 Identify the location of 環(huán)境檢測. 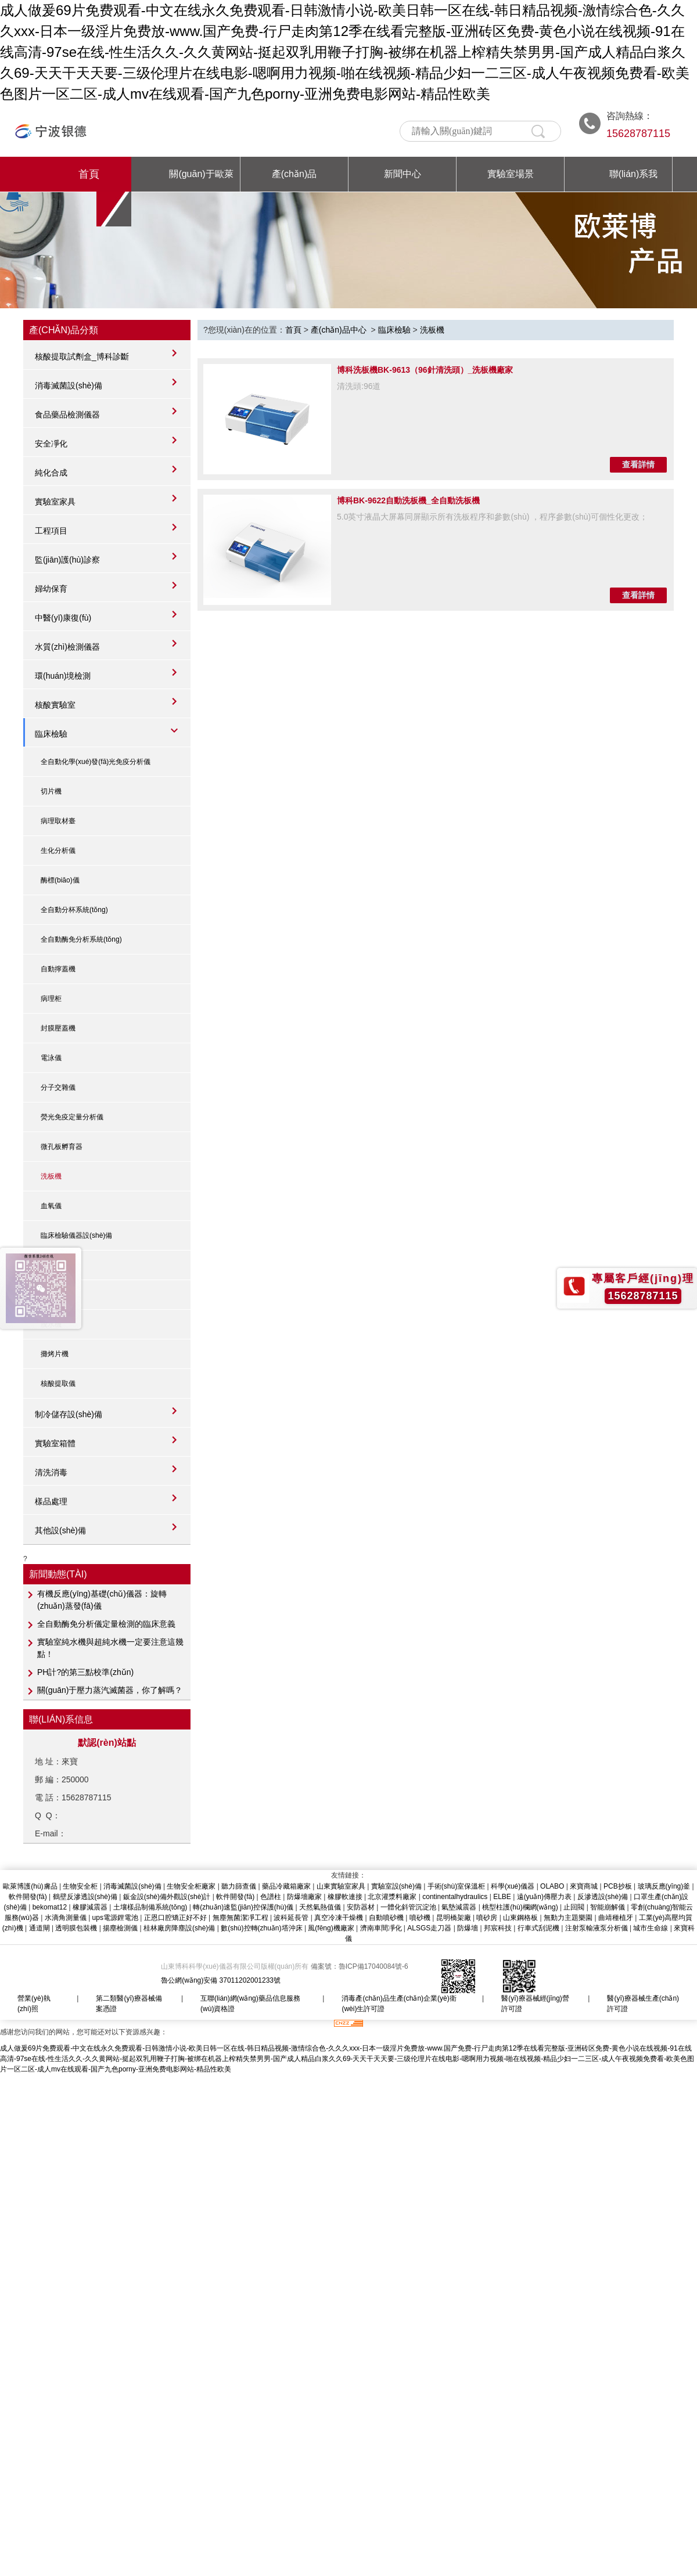
(63, 675).